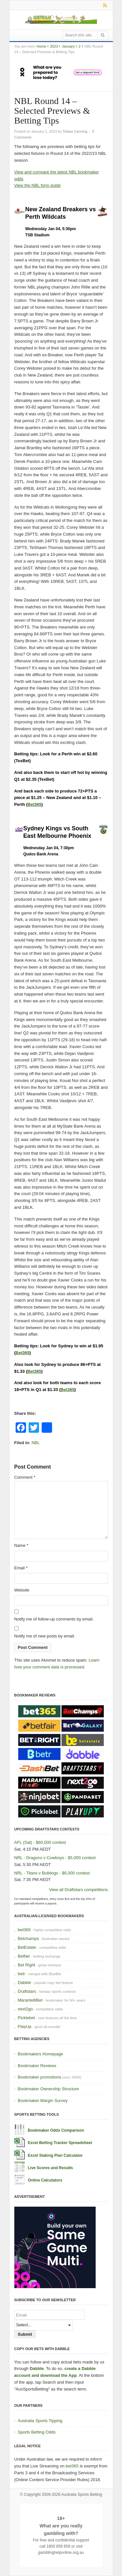 This screenshot has width=122, height=2576. I want to click on Email, so click(21, 1567).